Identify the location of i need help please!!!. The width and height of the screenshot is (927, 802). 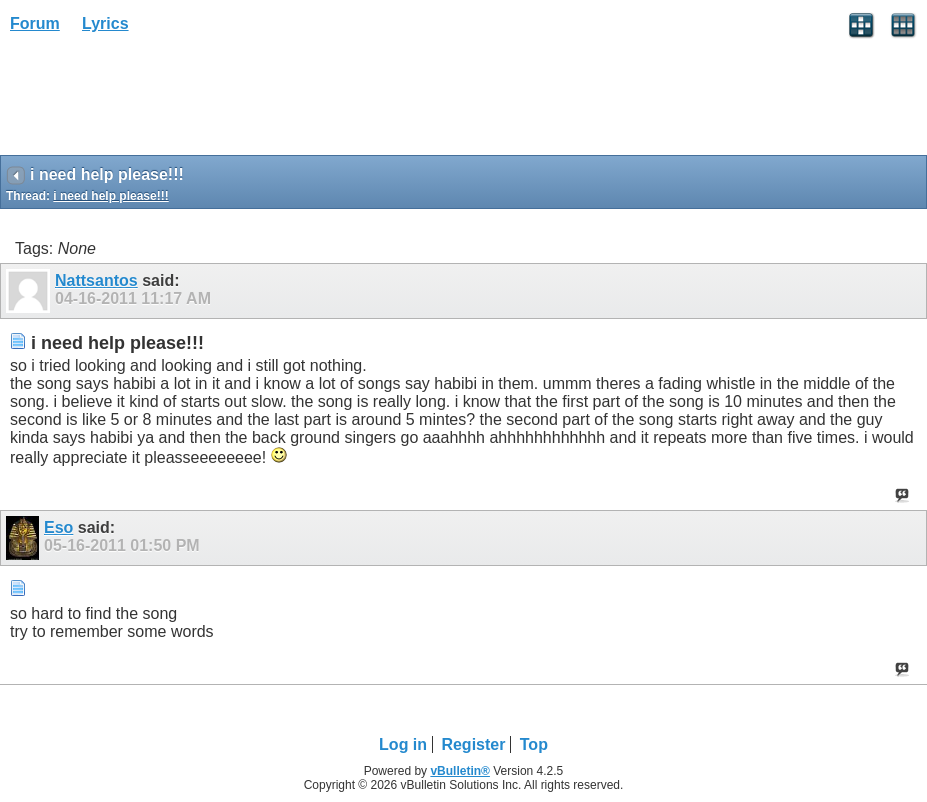
(110, 196).